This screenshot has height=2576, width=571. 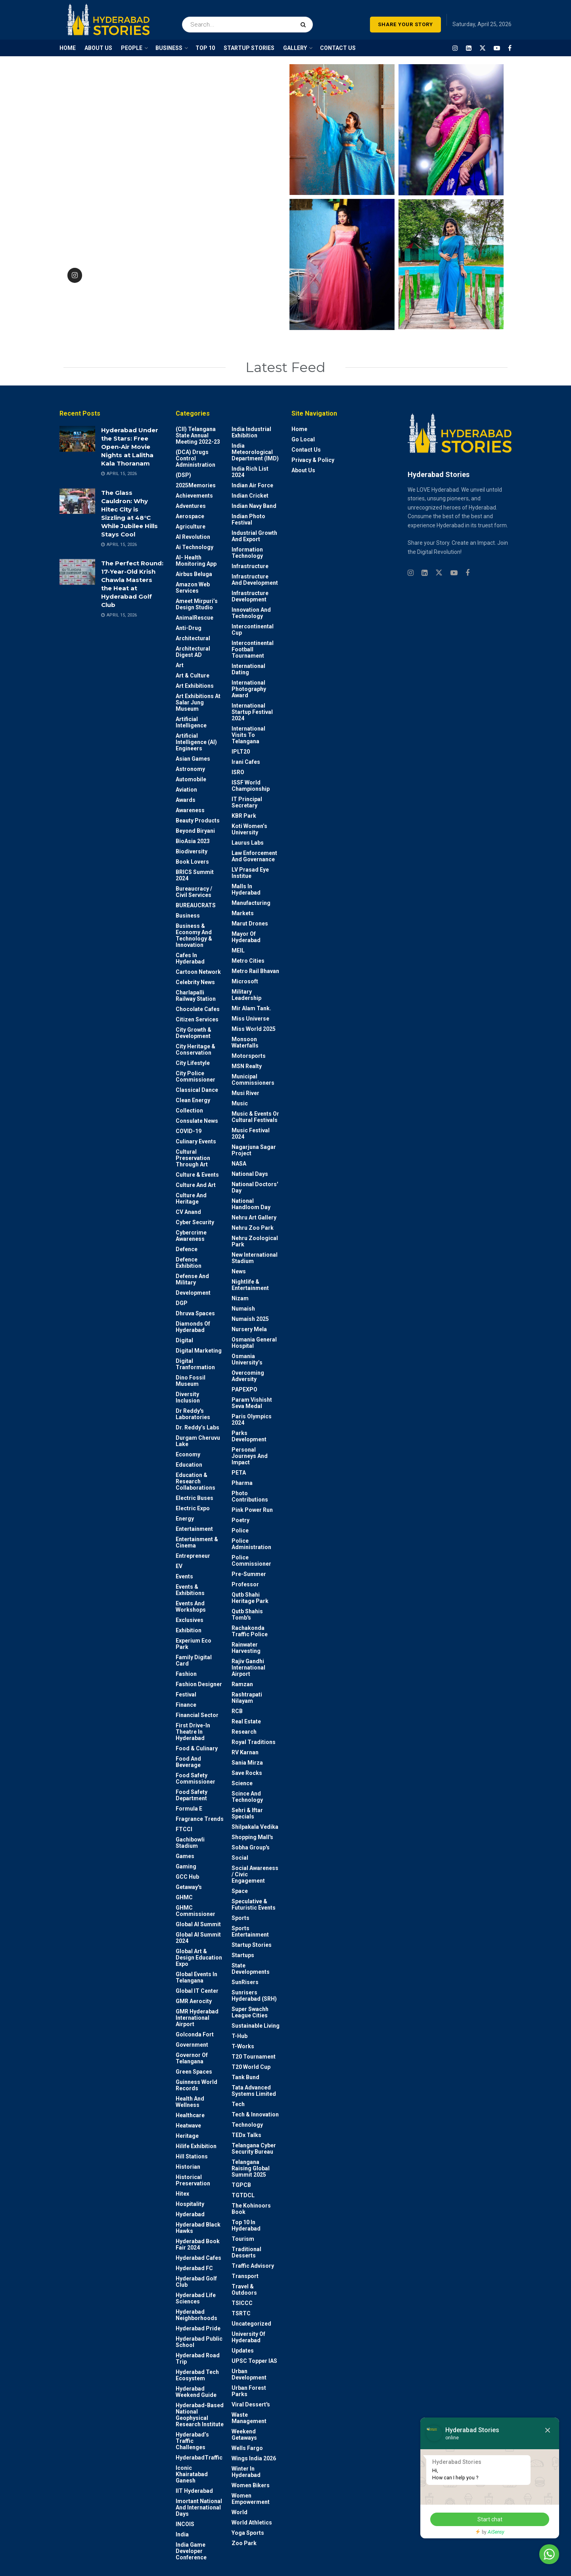 What do you see at coordinates (253, 649) in the screenshot?
I see `Intercontinental Football Tournament` at bounding box center [253, 649].